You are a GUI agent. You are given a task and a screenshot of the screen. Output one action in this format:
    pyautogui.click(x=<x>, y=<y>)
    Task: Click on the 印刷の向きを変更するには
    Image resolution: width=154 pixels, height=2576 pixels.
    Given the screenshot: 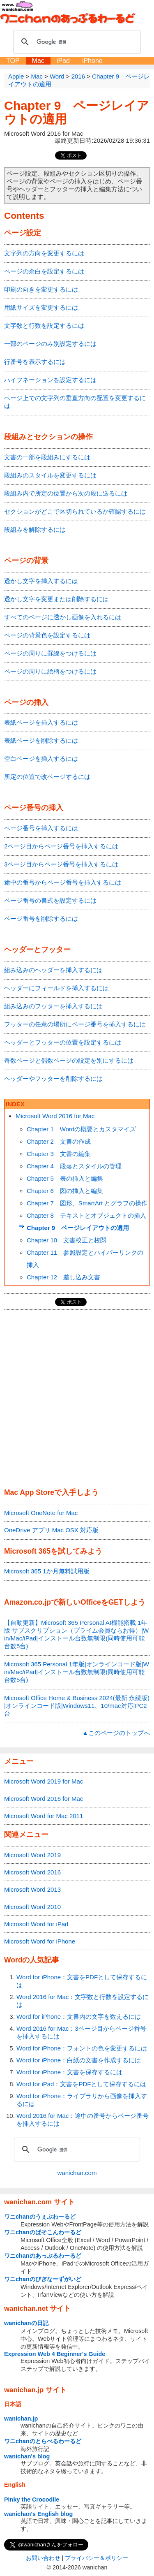 What is the action you would take?
    pyautogui.click(x=41, y=289)
    